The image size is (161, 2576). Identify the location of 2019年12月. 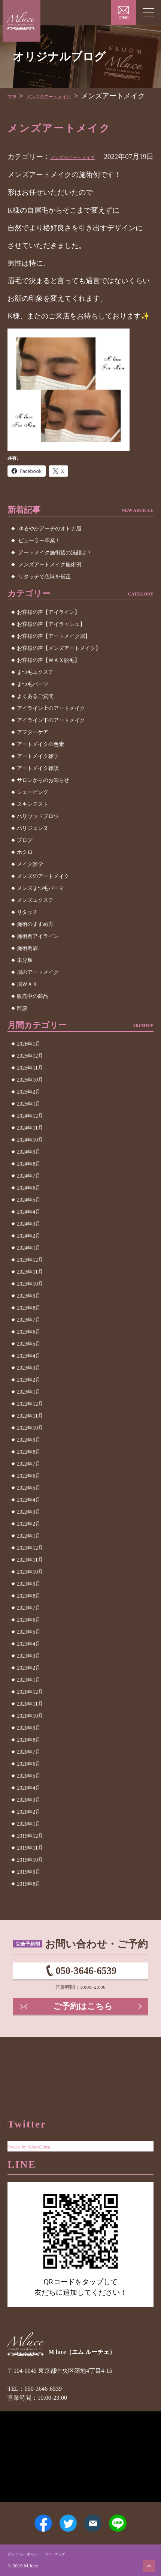
(30, 1857).